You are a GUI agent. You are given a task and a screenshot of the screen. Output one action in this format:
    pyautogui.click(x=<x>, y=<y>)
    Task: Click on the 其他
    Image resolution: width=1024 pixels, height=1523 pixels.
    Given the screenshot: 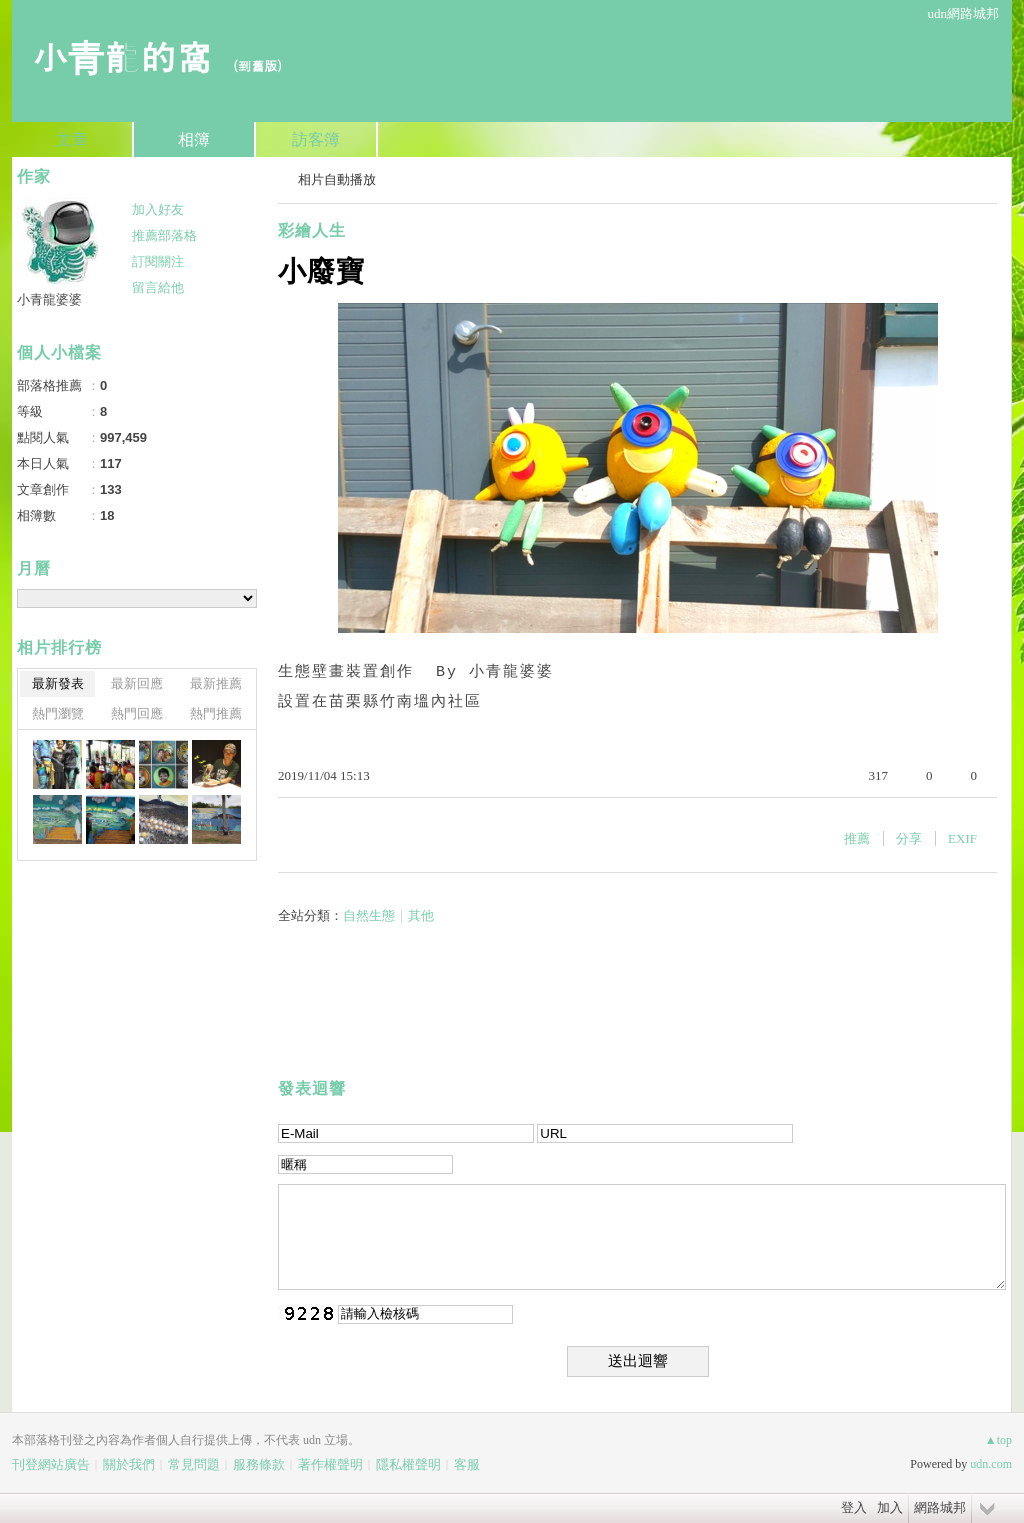 What is the action you would take?
    pyautogui.click(x=421, y=915)
    